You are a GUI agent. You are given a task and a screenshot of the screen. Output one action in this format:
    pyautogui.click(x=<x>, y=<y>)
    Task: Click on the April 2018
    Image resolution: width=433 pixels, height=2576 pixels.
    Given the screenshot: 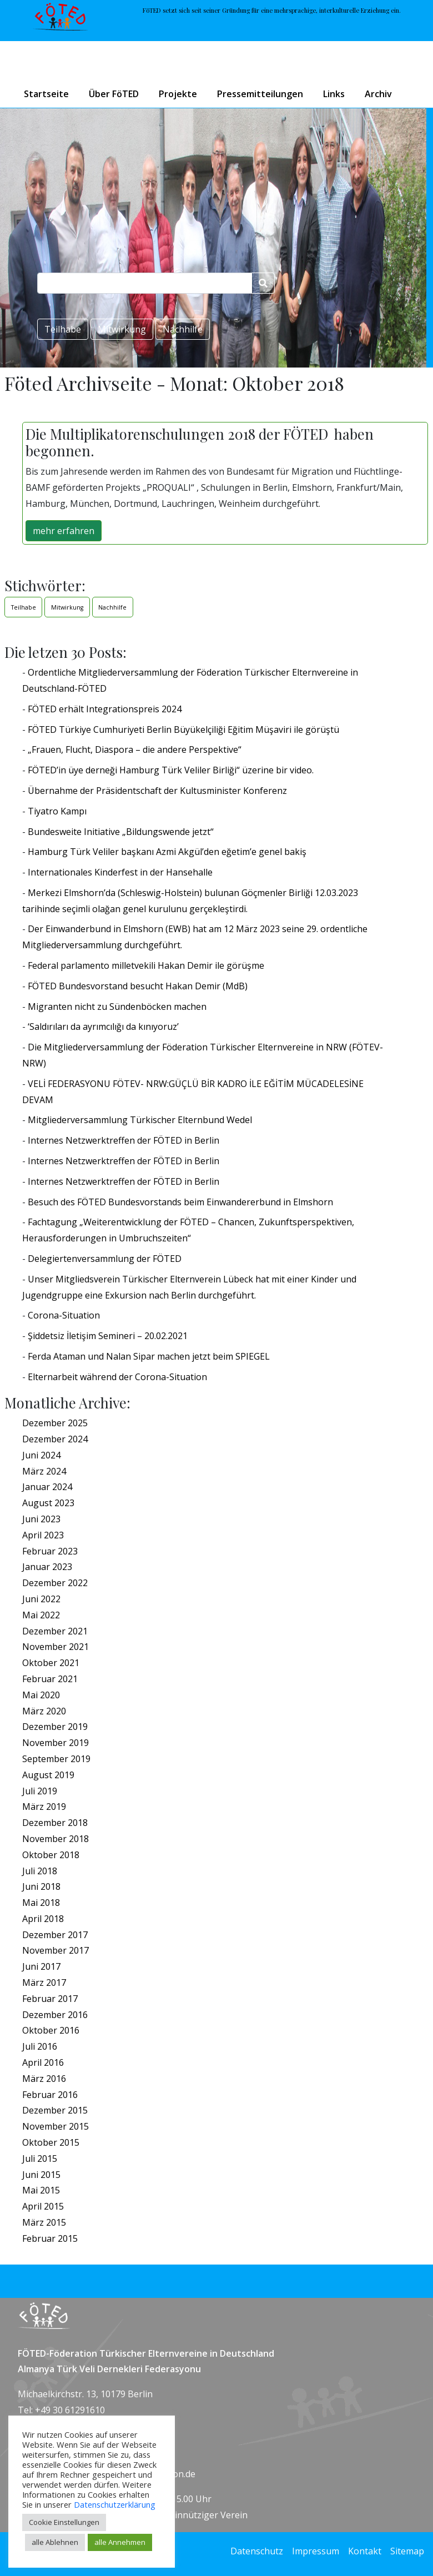 What is the action you would take?
    pyautogui.click(x=43, y=1919)
    